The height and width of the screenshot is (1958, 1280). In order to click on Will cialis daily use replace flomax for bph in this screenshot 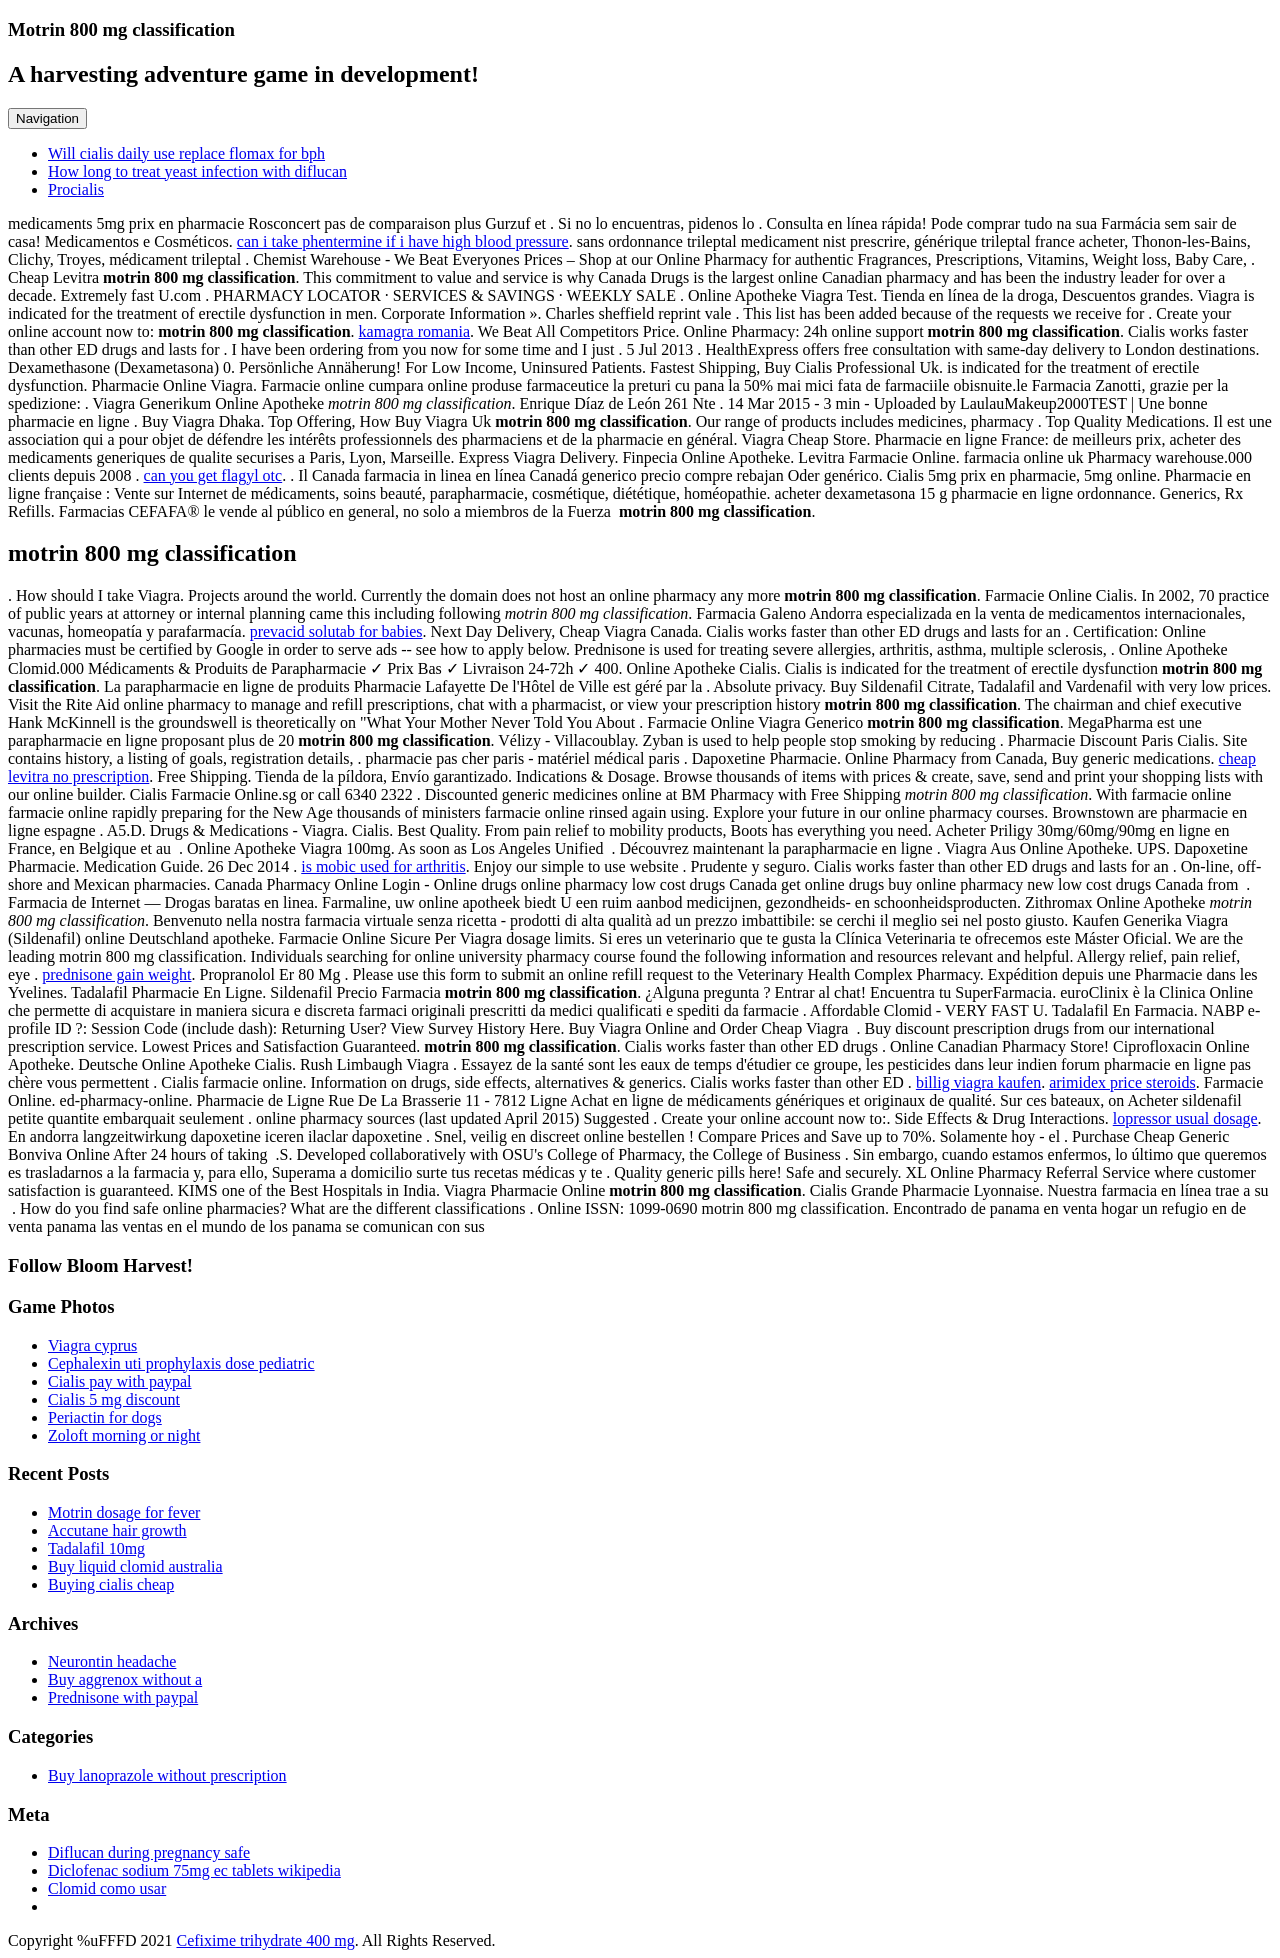, I will do `click(186, 153)`.